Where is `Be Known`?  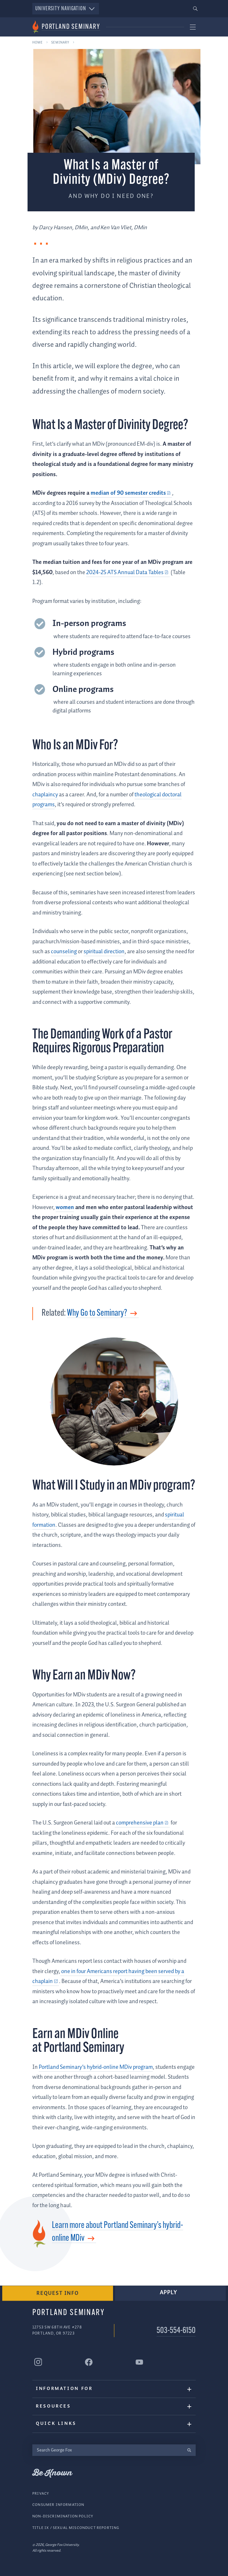 Be Known is located at coordinates (52, 2473).